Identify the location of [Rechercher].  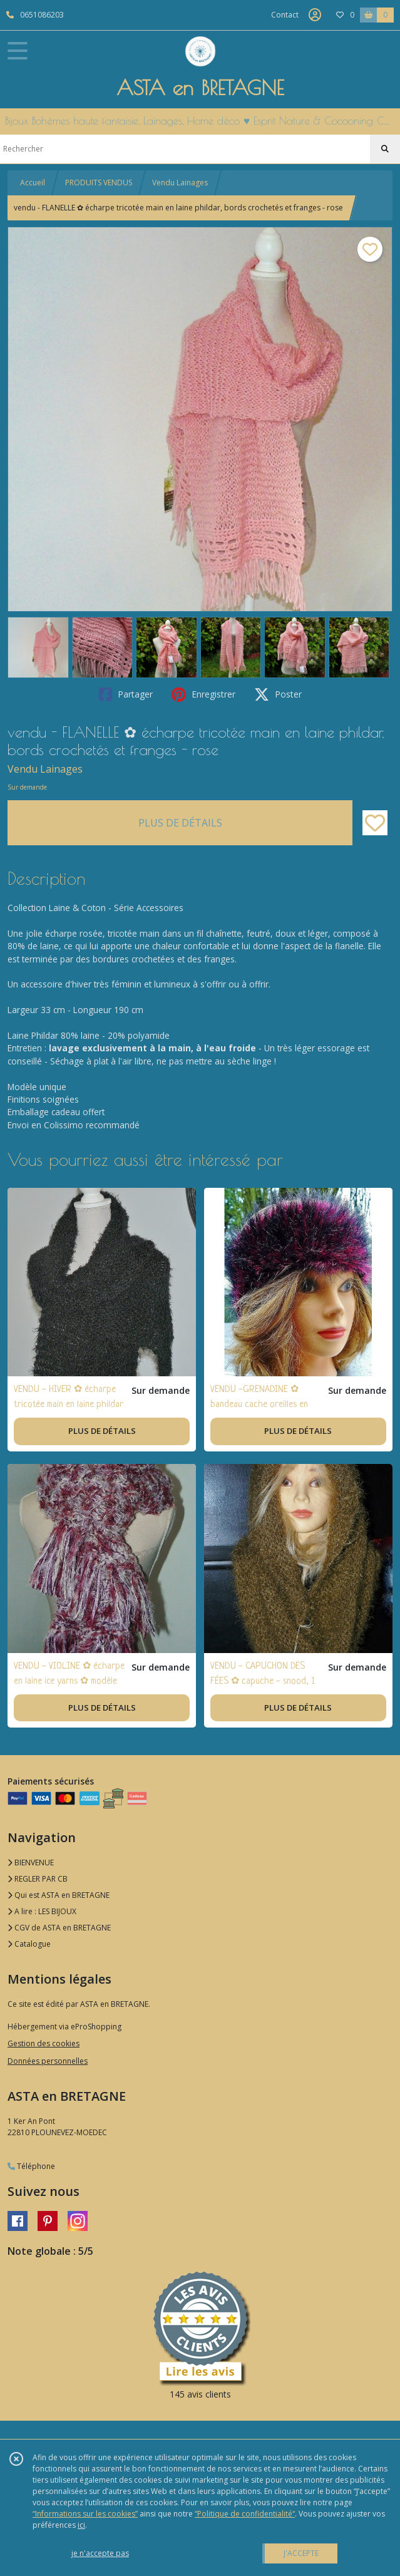
(385, 149).